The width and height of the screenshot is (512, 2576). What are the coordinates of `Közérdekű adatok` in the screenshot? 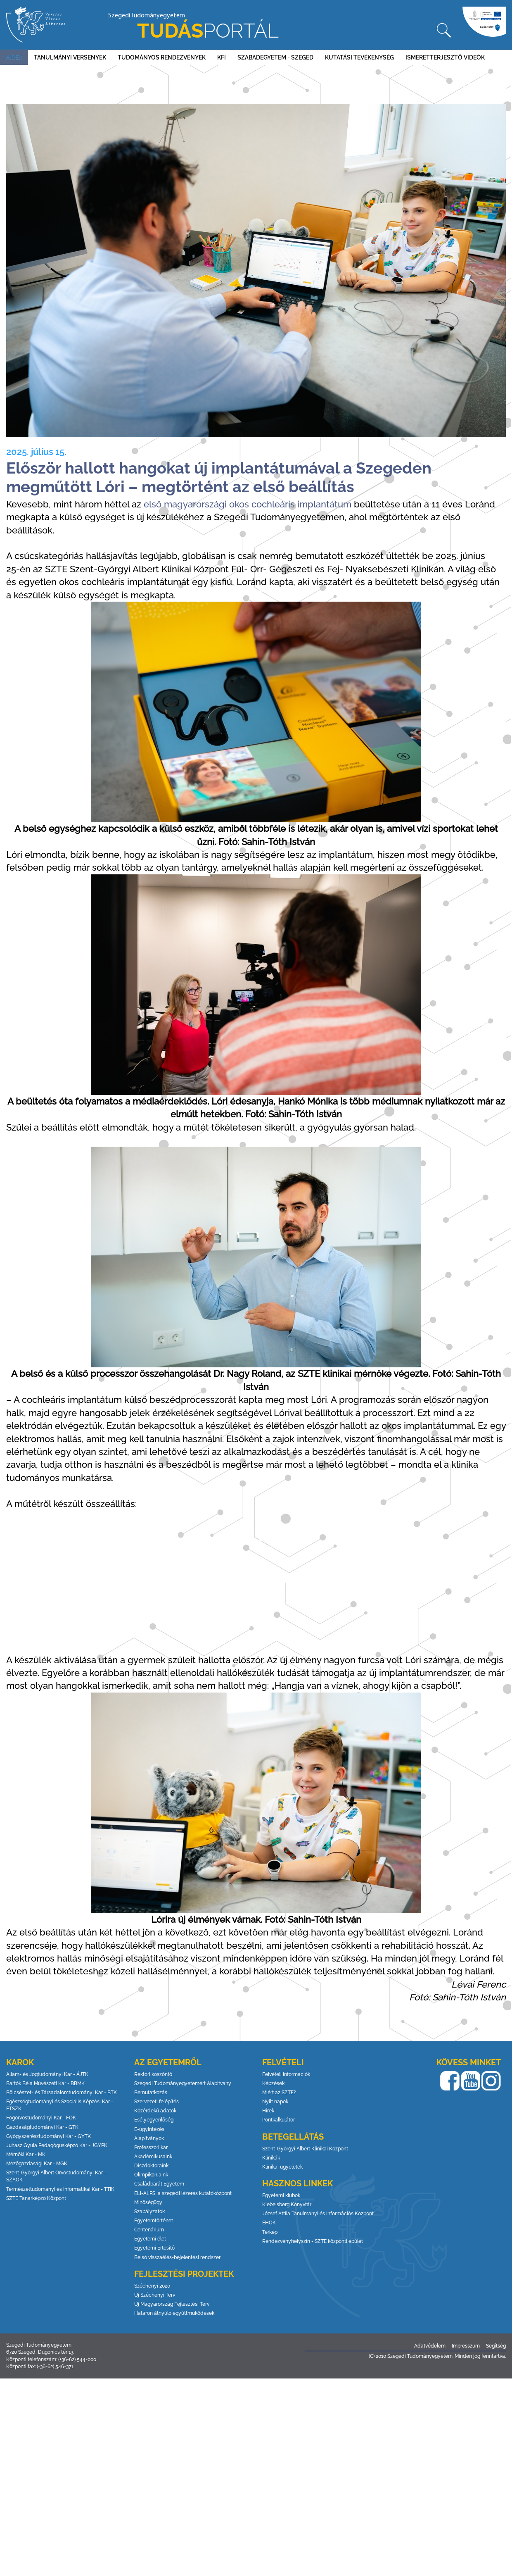 It's located at (155, 2111).